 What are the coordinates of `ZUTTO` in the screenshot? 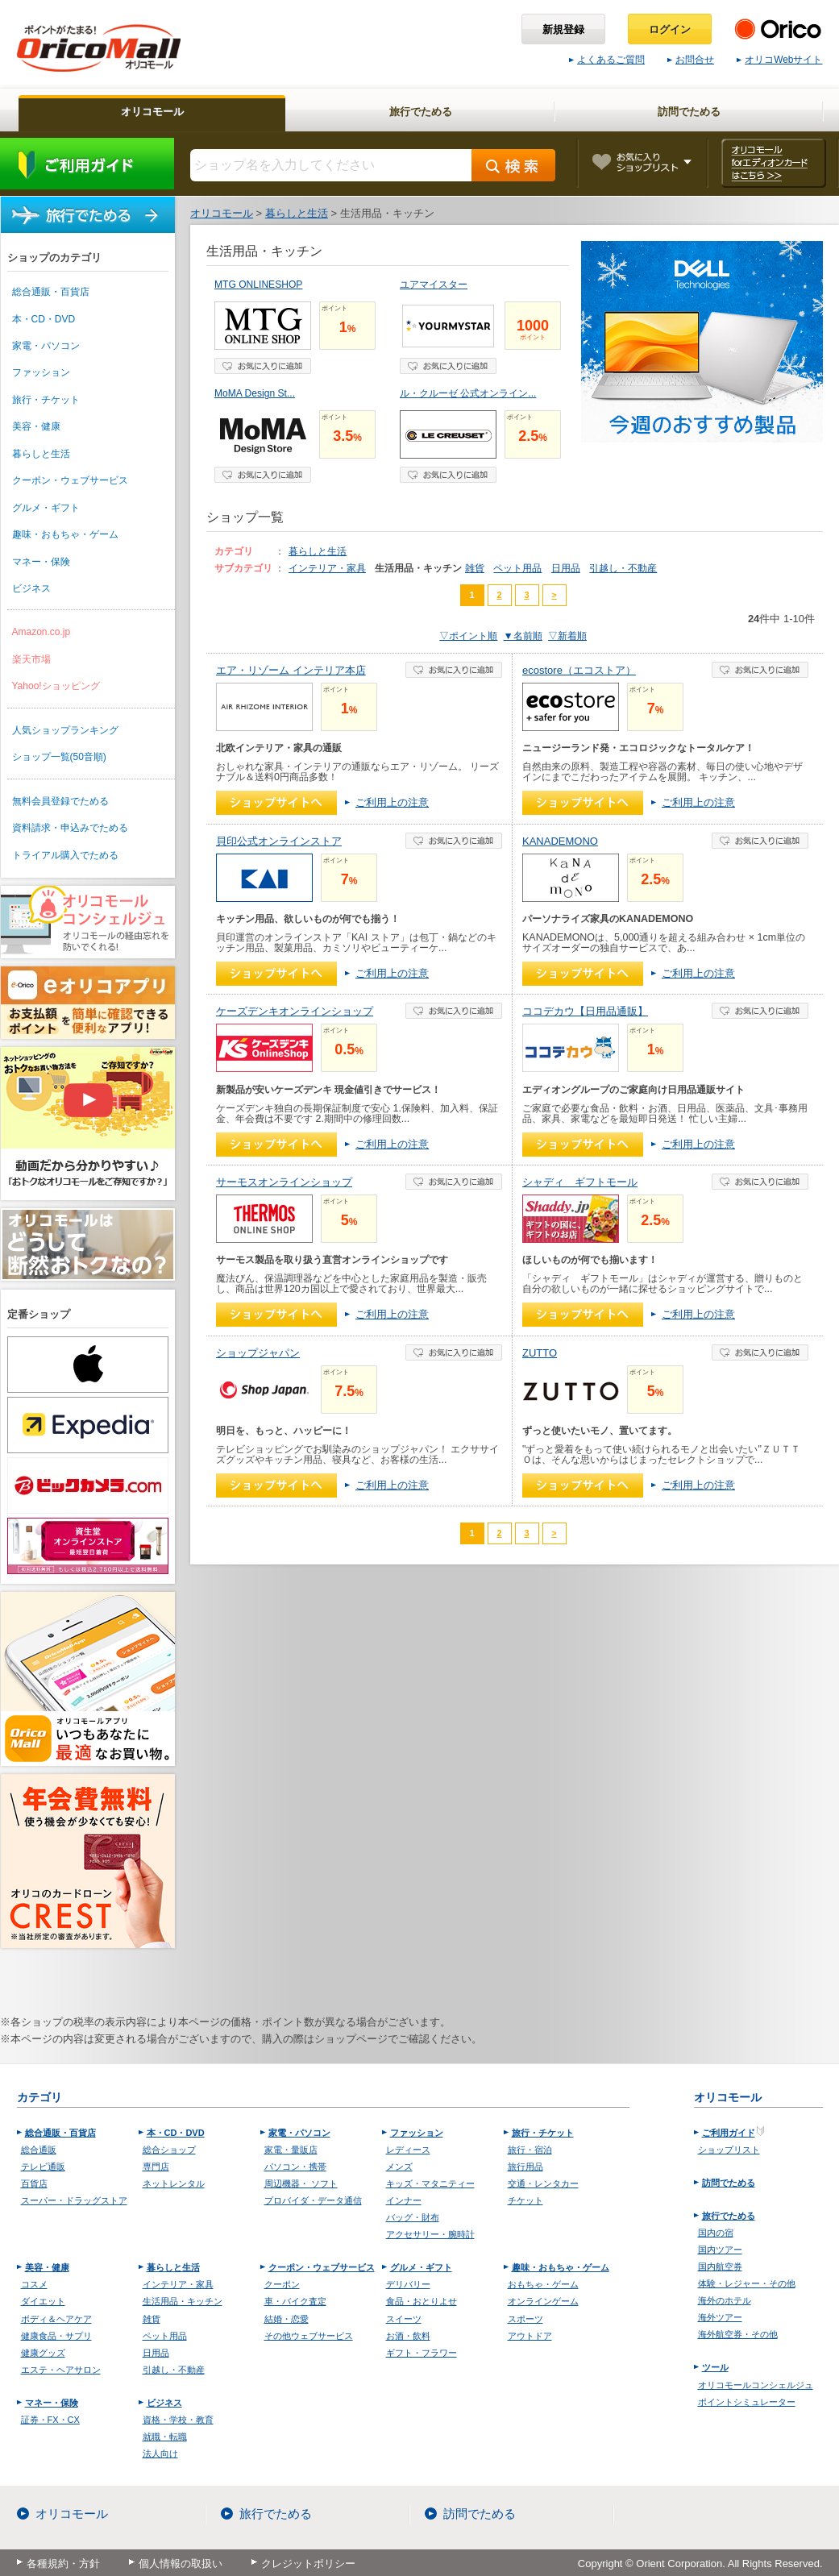 It's located at (539, 1353).